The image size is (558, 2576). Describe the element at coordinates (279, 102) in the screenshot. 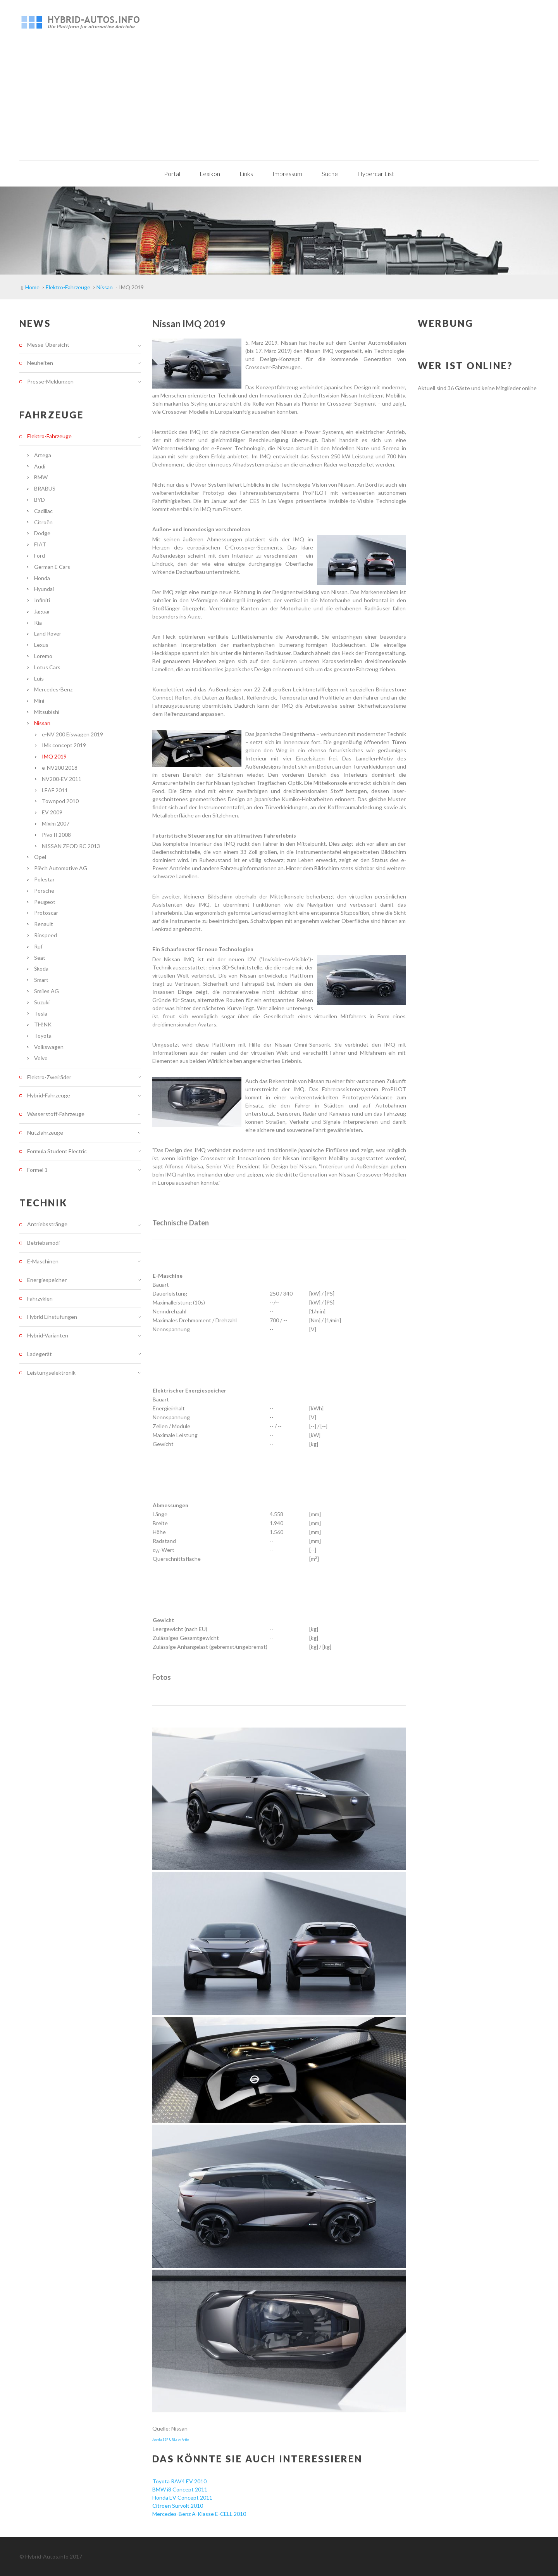

I see `[Advertisement]` at that location.